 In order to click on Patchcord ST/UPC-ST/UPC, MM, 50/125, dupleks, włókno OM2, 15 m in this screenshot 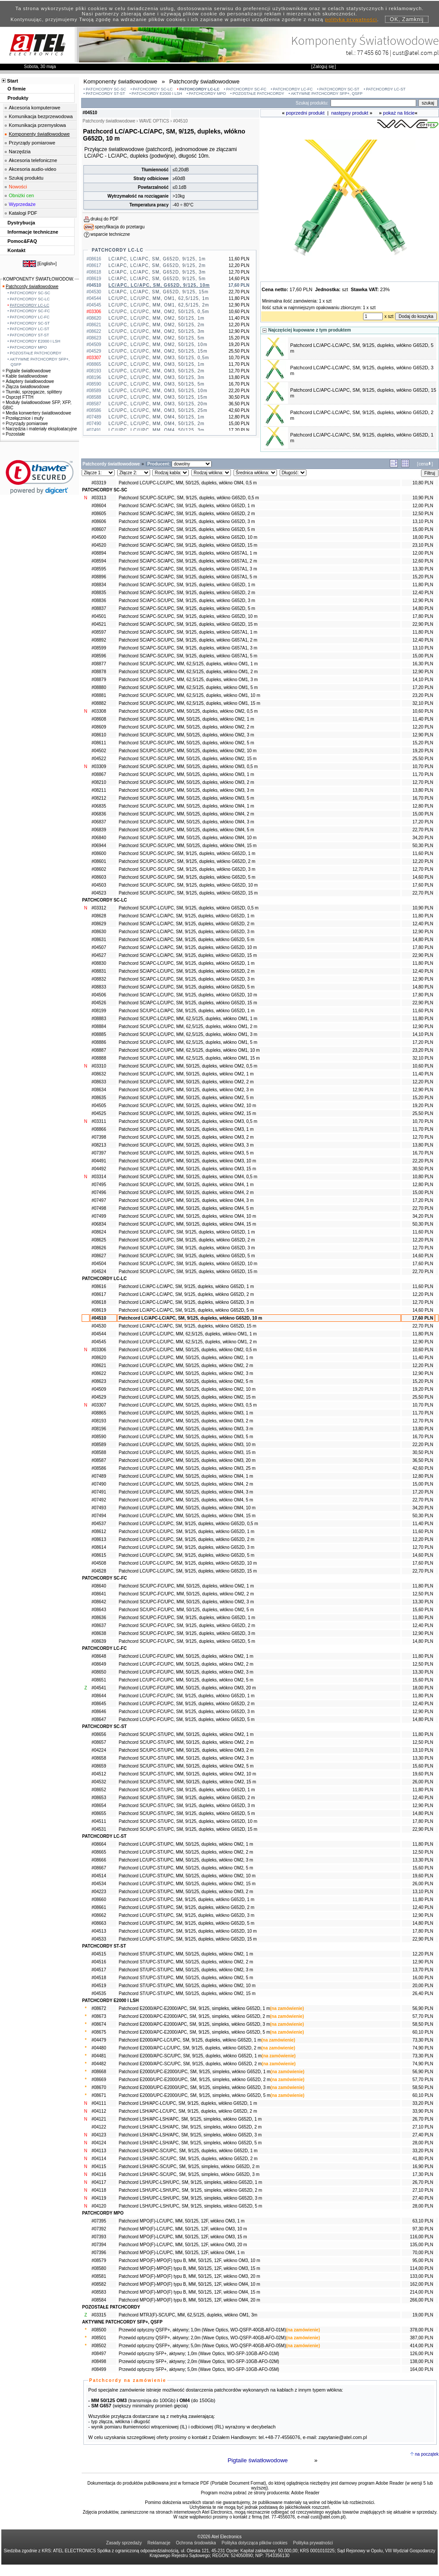, I will do `click(187, 1993)`.